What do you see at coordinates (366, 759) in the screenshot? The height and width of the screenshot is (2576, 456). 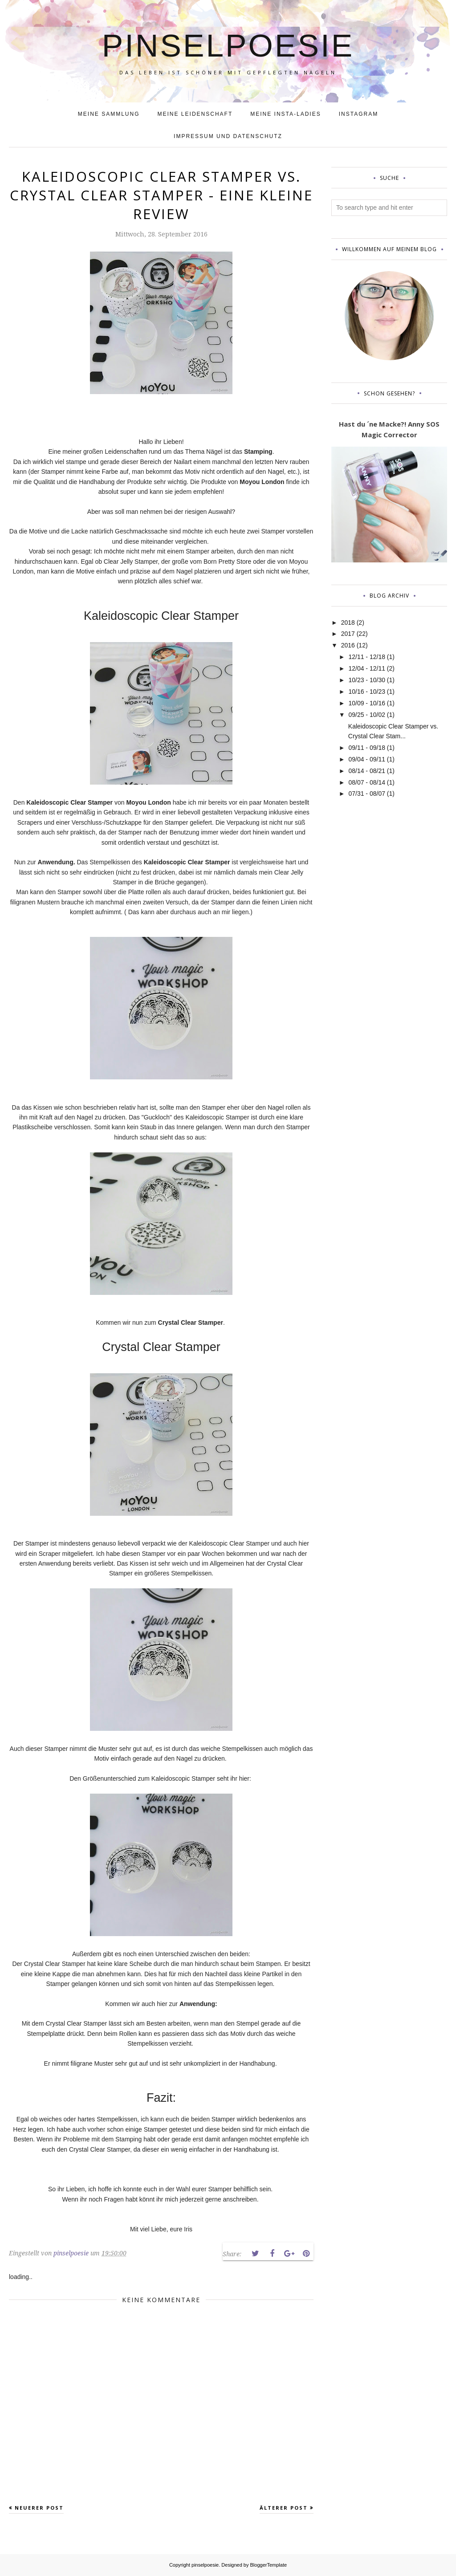 I see `09/04 - 09/11` at bounding box center [366, 759].